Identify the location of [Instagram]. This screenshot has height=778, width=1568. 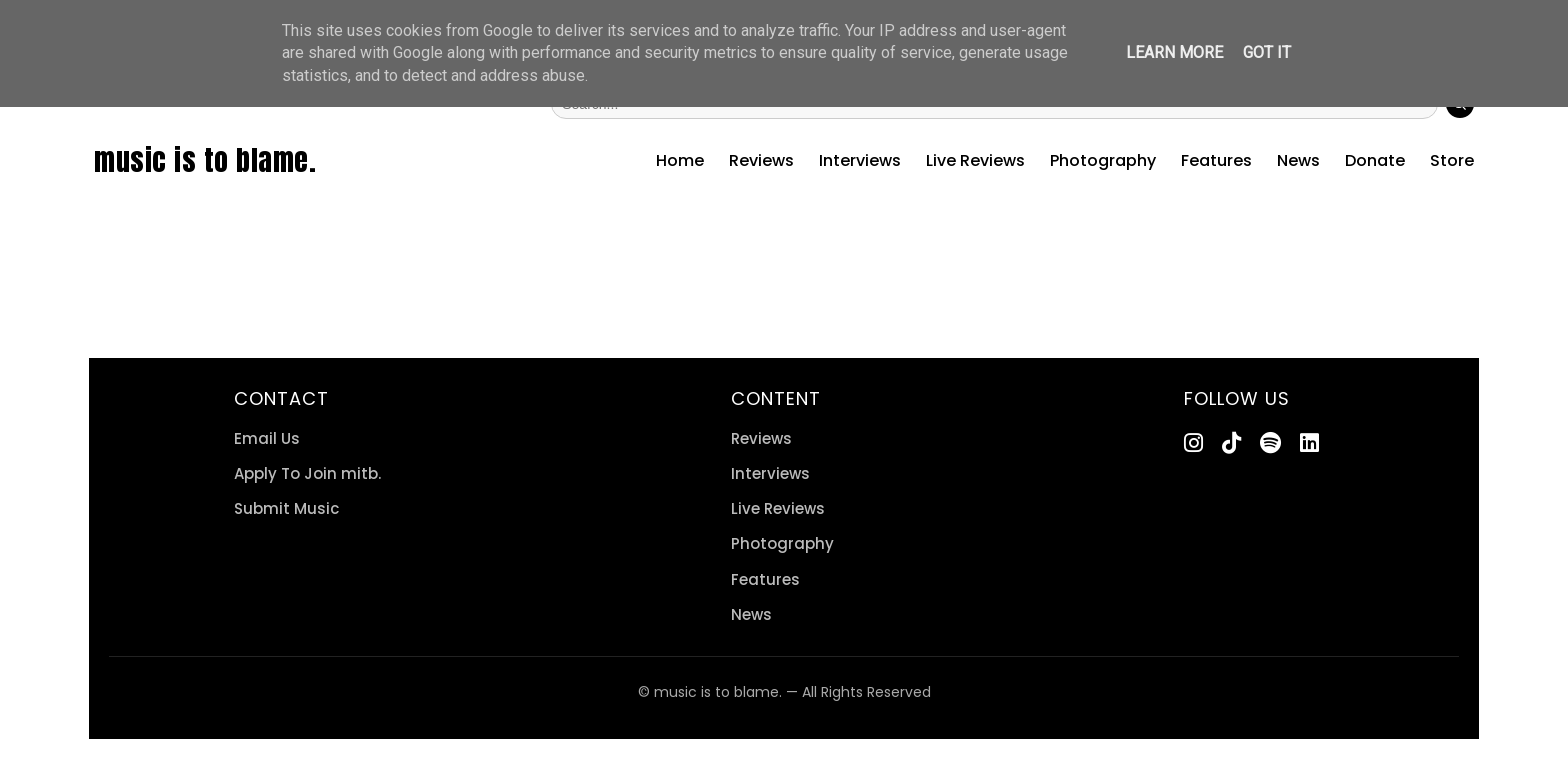
(1193, 443).